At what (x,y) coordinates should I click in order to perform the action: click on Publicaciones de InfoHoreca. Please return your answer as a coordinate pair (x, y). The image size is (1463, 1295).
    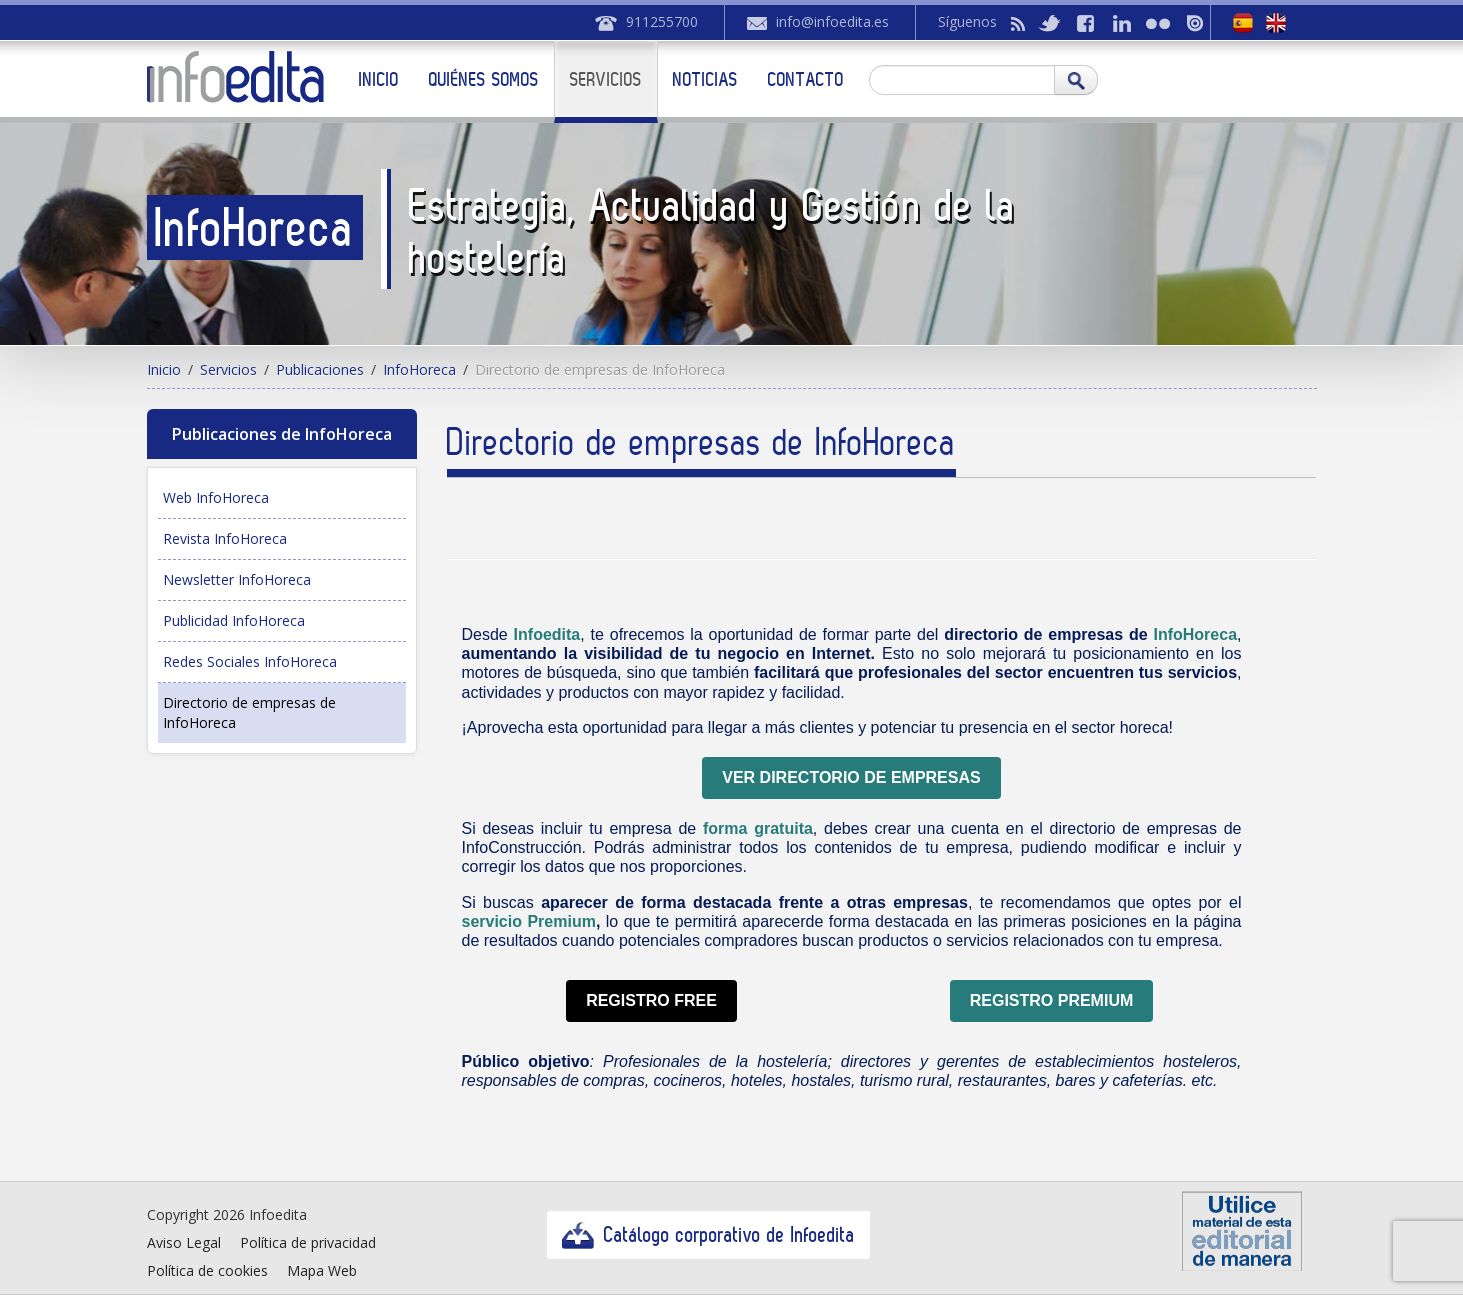
    Looking at the image, I should click on (282, 434).